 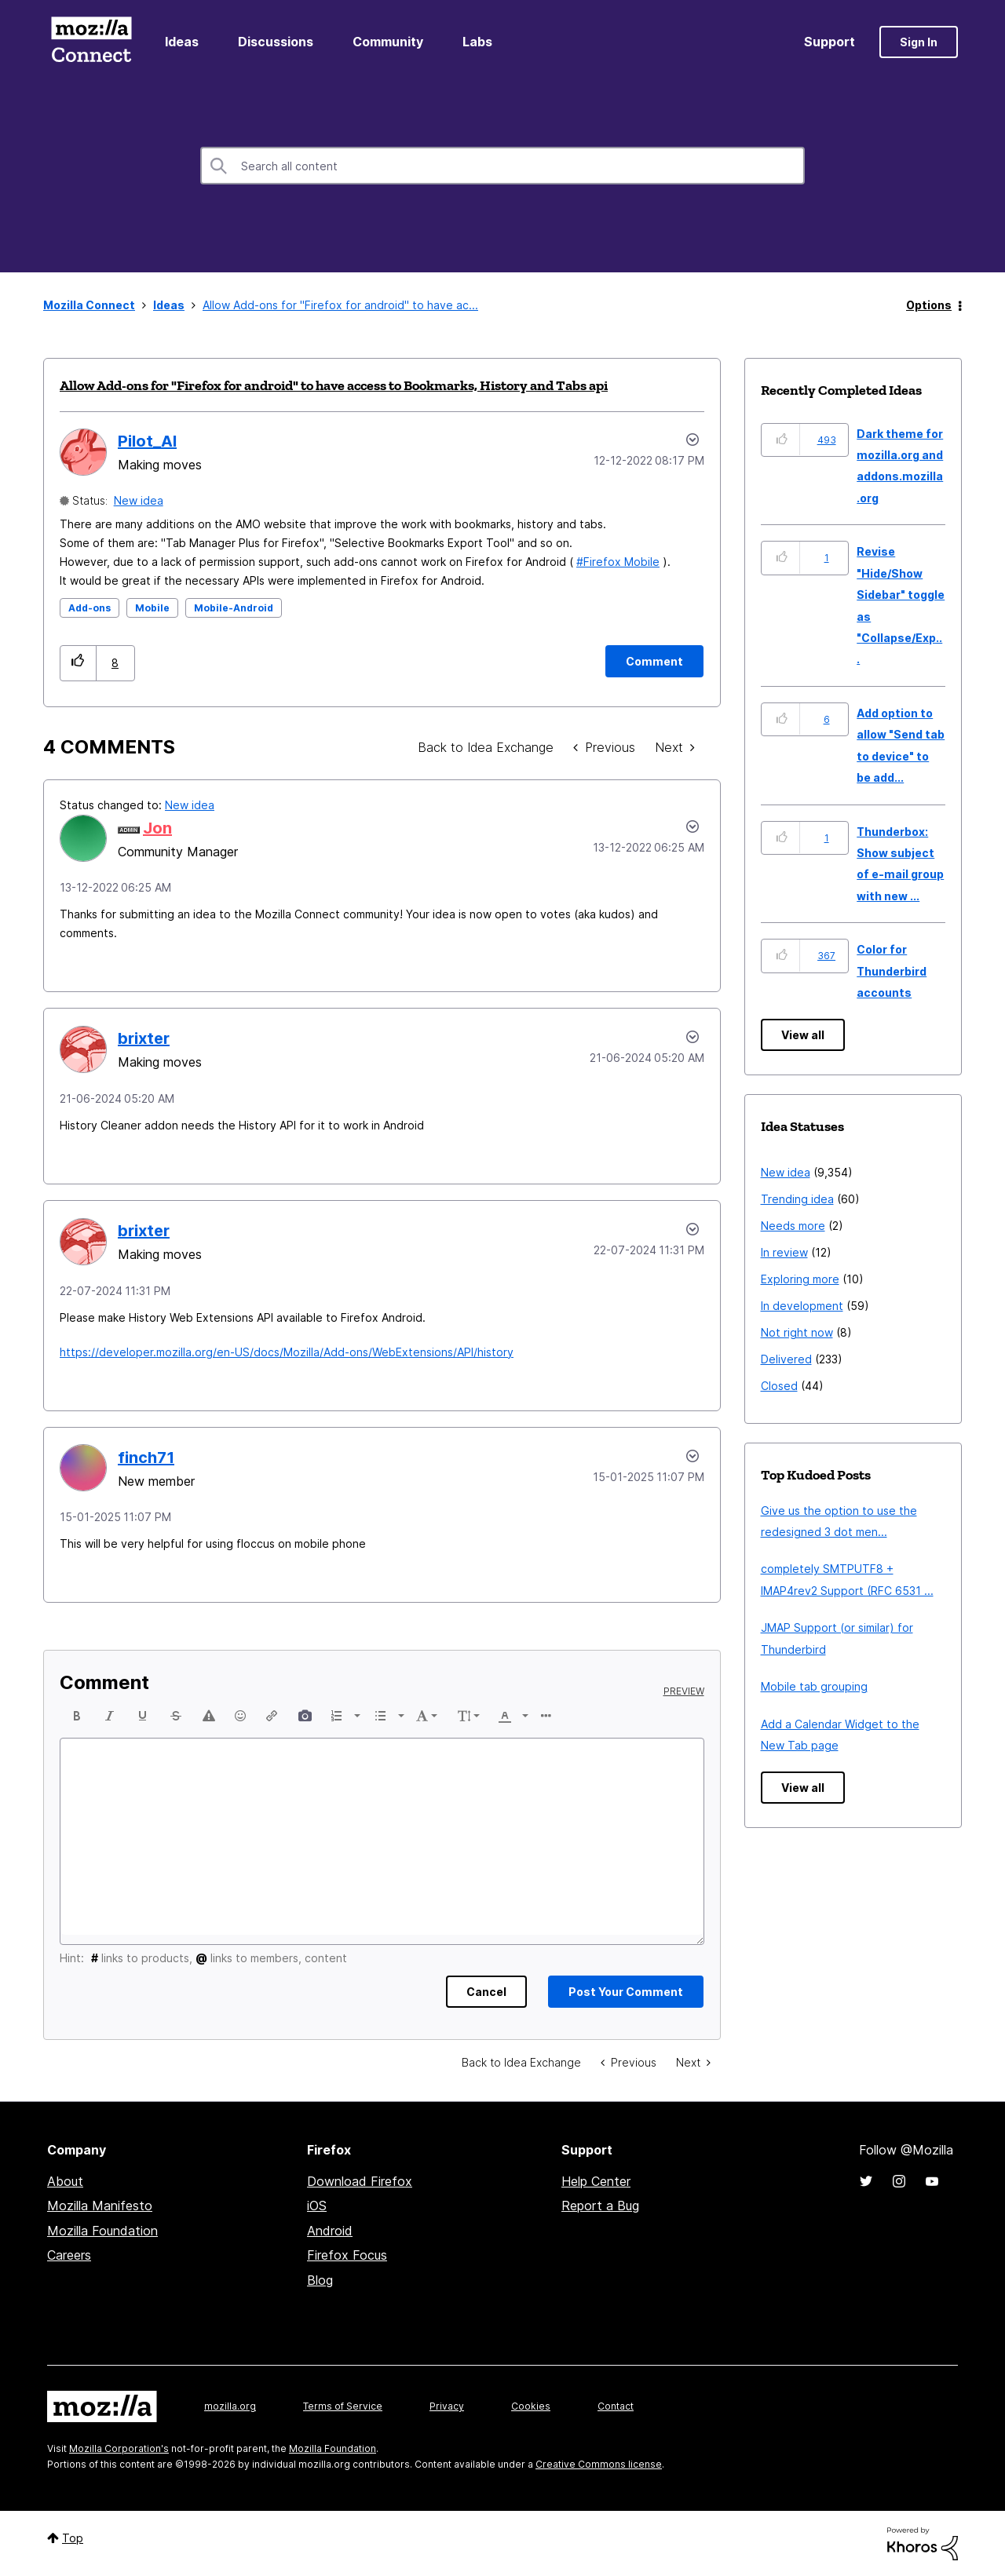 I want to click on Cookies, so click(x=530, y=2406).